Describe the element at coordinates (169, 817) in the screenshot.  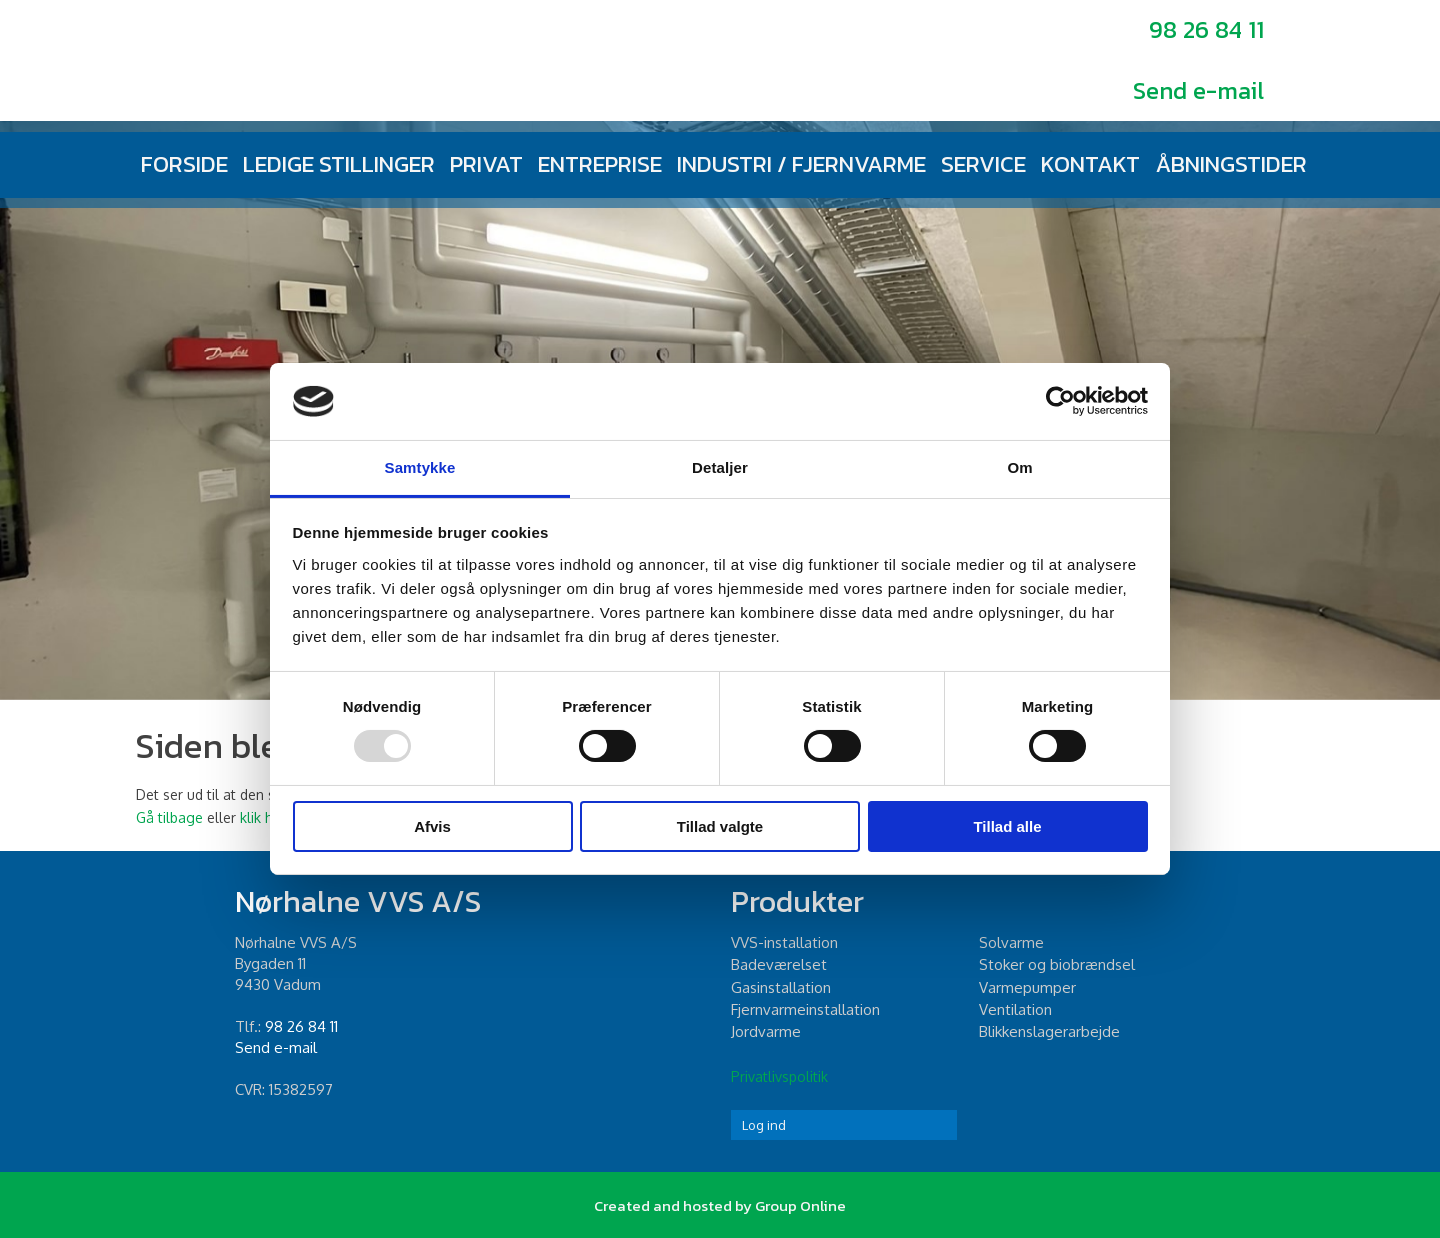
I see `Gå tilbage` at that location.